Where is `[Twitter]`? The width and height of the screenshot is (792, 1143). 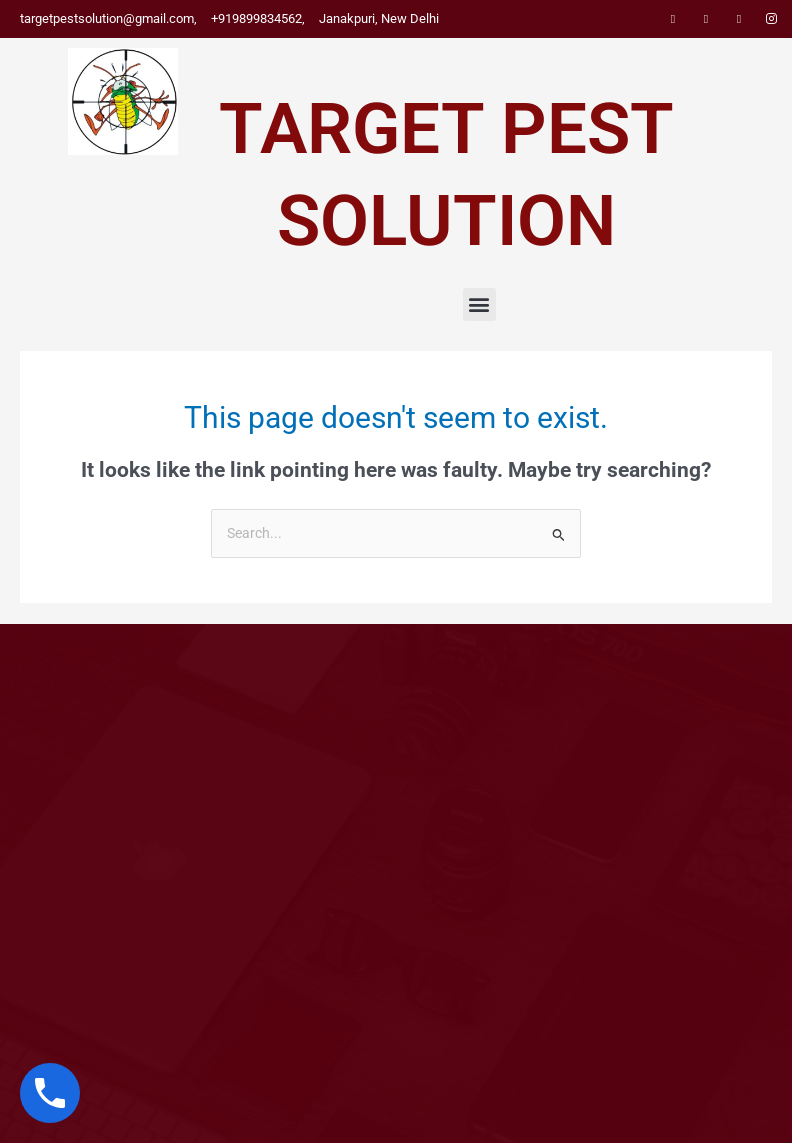
[Twitter] is located at coordinates (706, 19).